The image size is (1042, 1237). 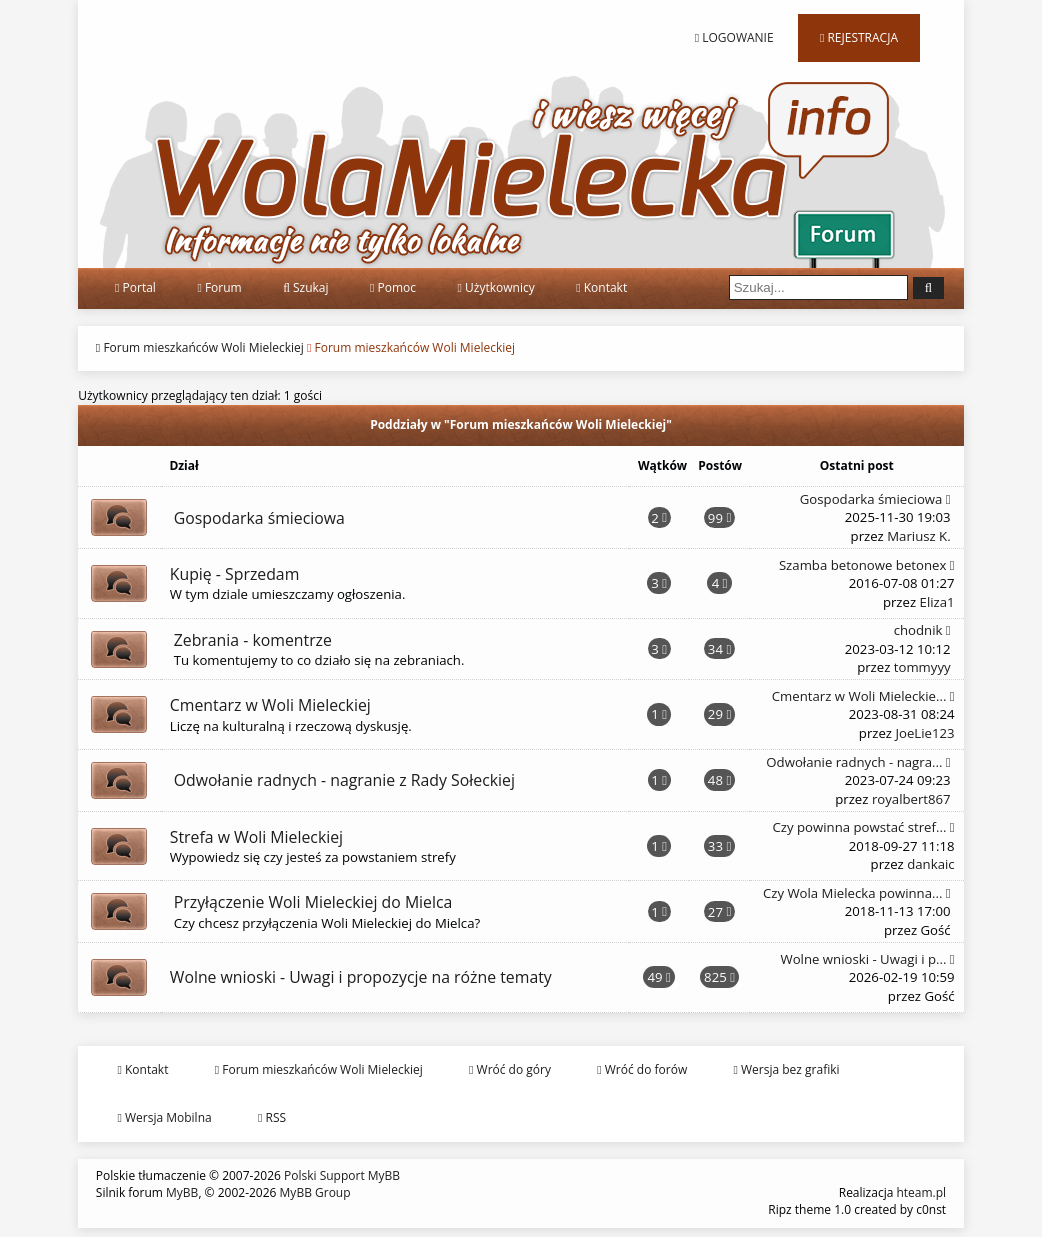 I want to click on Portal, so click(x=135, y=287).